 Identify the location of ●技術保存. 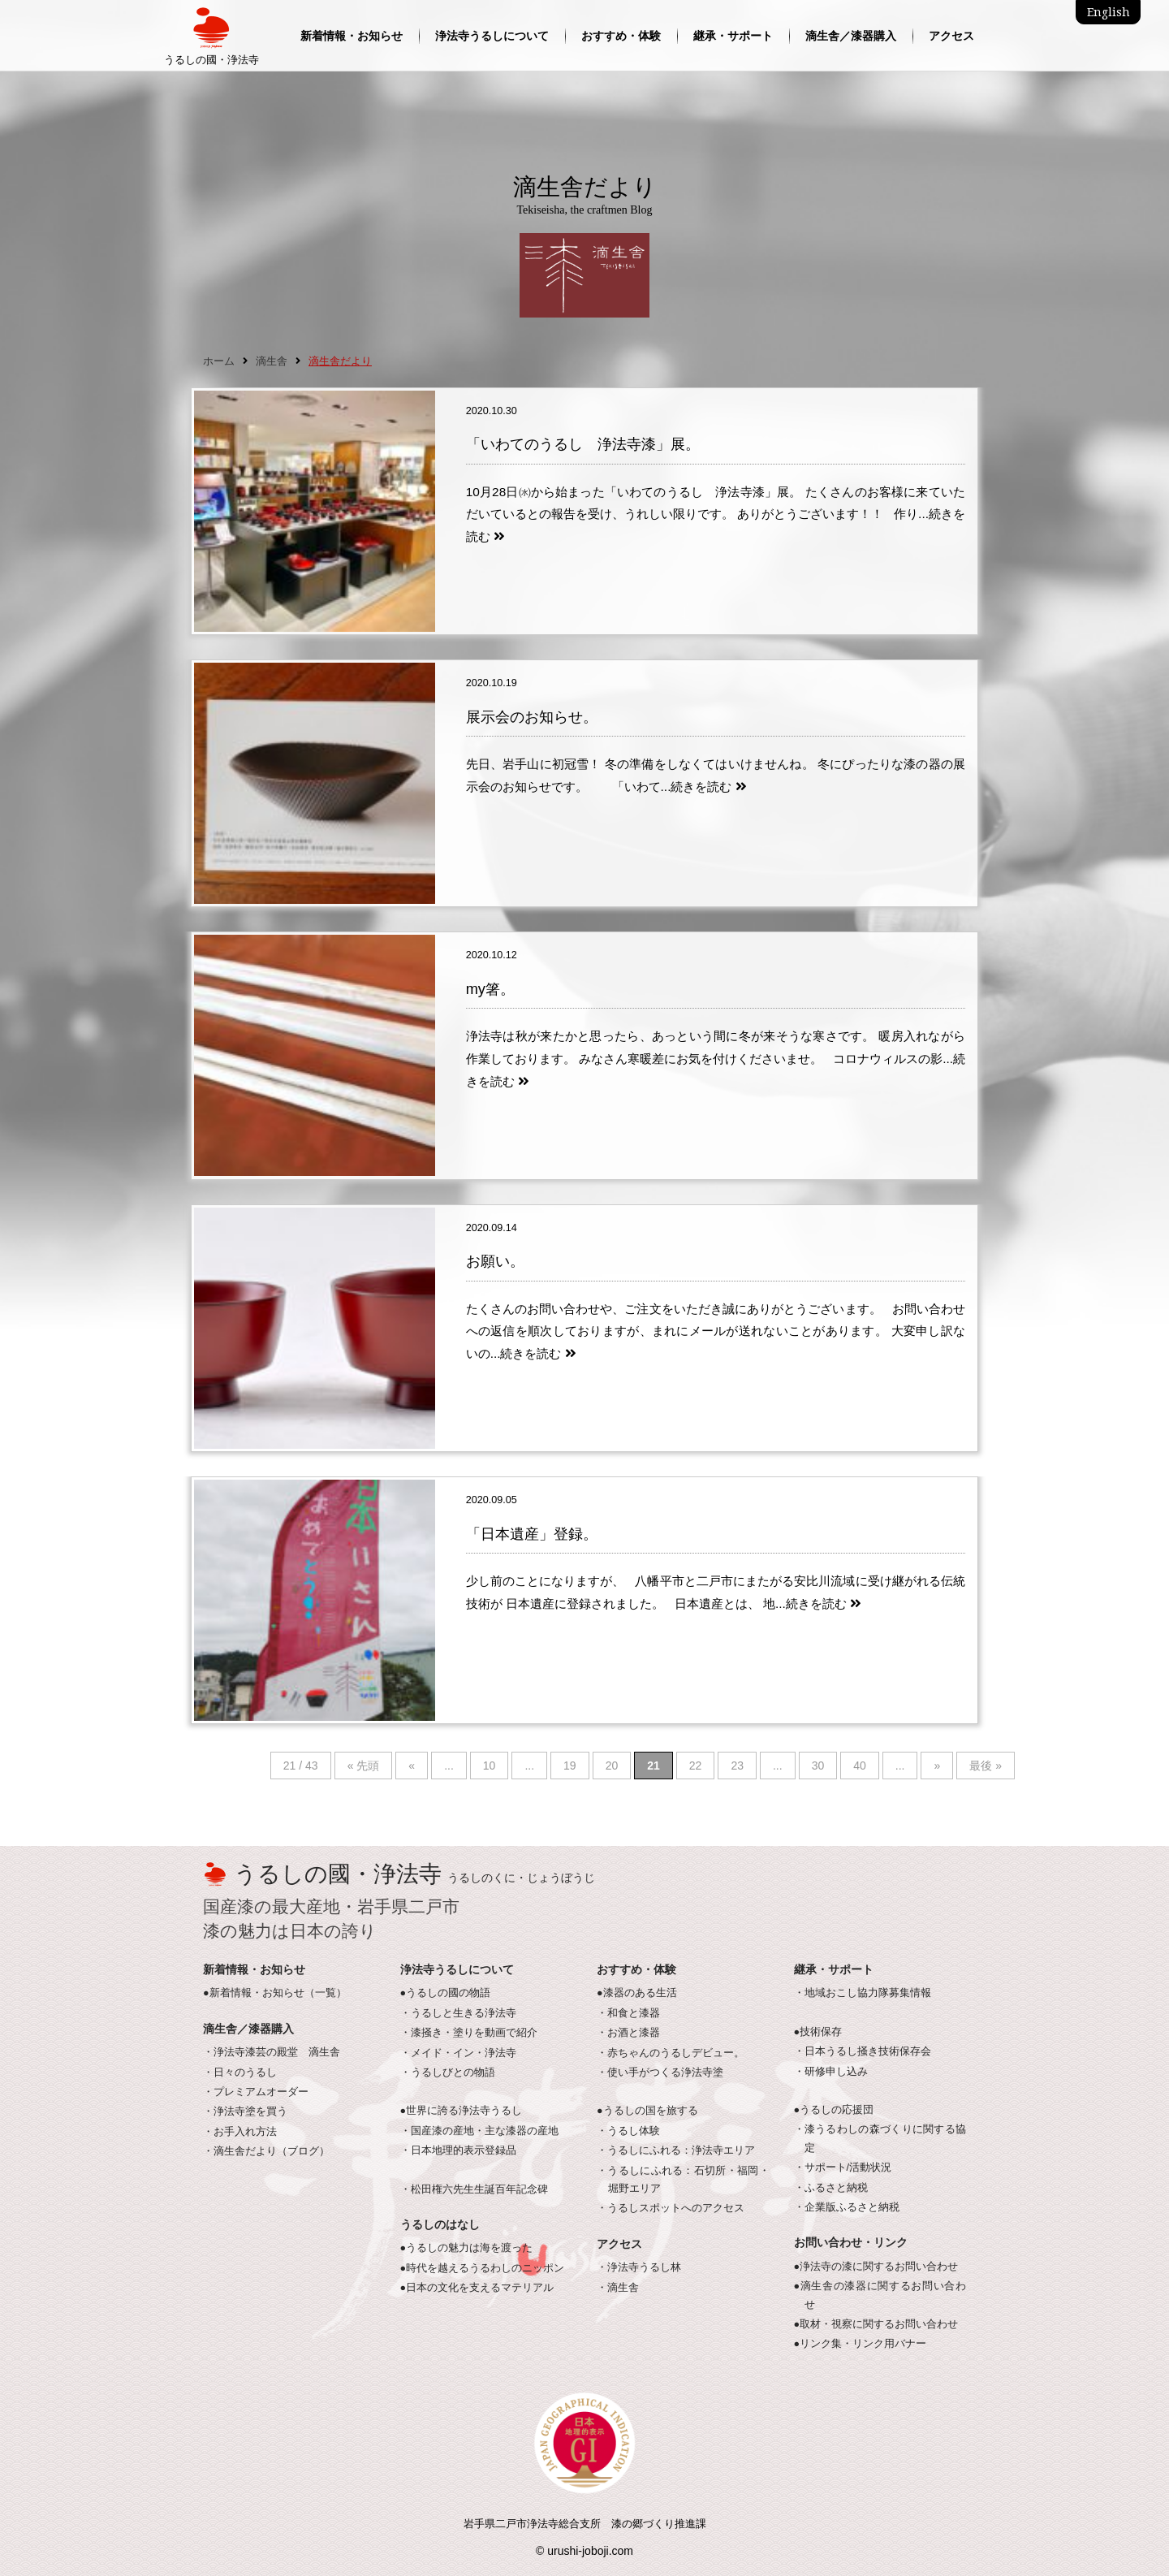
(818, 2032).